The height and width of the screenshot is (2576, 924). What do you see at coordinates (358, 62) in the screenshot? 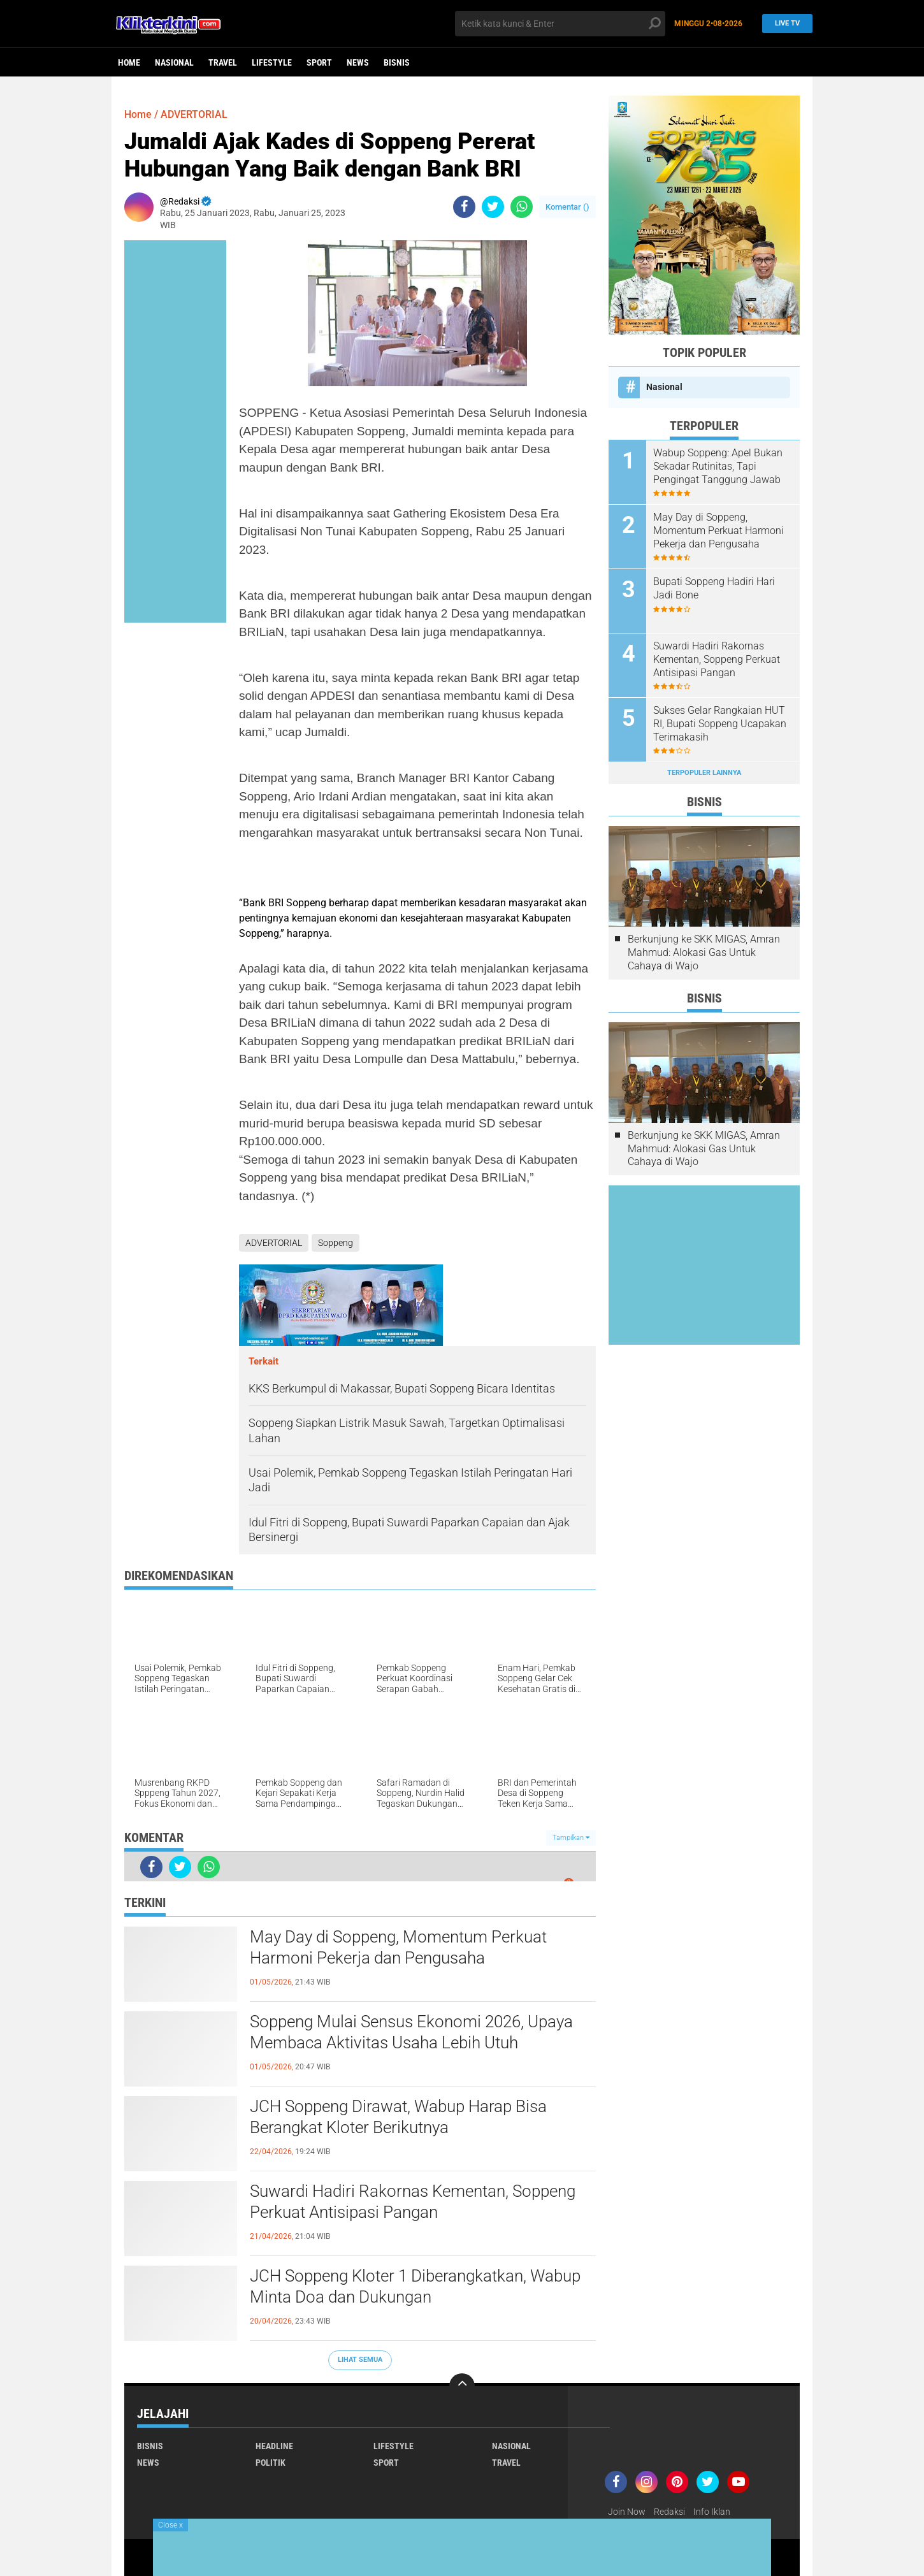
I see `News` at bounding box center [358, 62].